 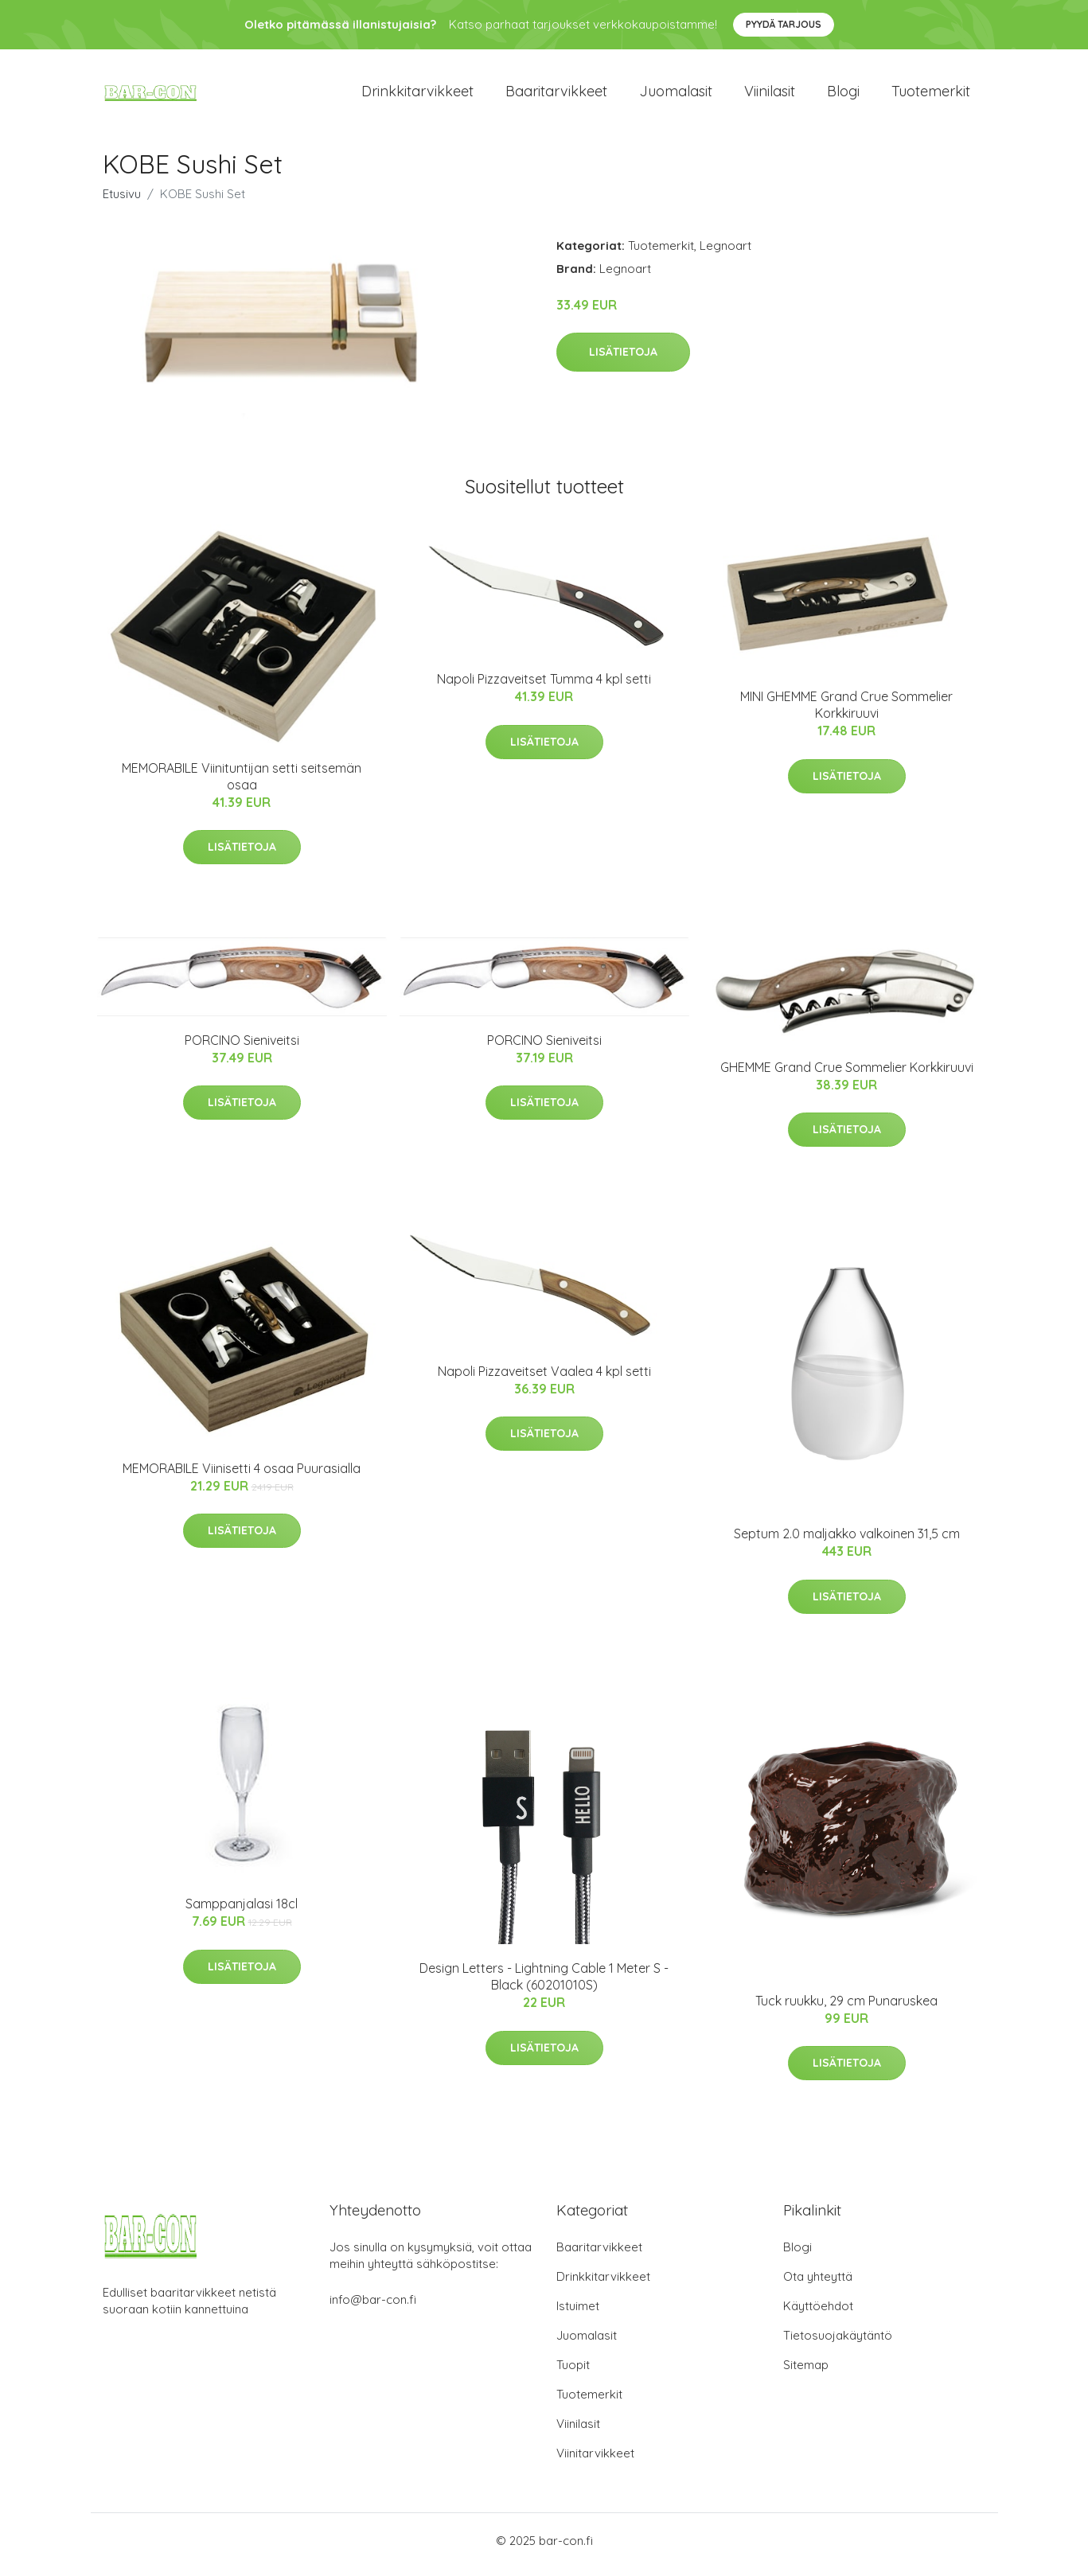 What do you see at coordinates (846, 1075) in the screenshot?
I see `GHEMME Grand Crue Sommelier Korkkiruuvi` at bounding box center [846, 1075].